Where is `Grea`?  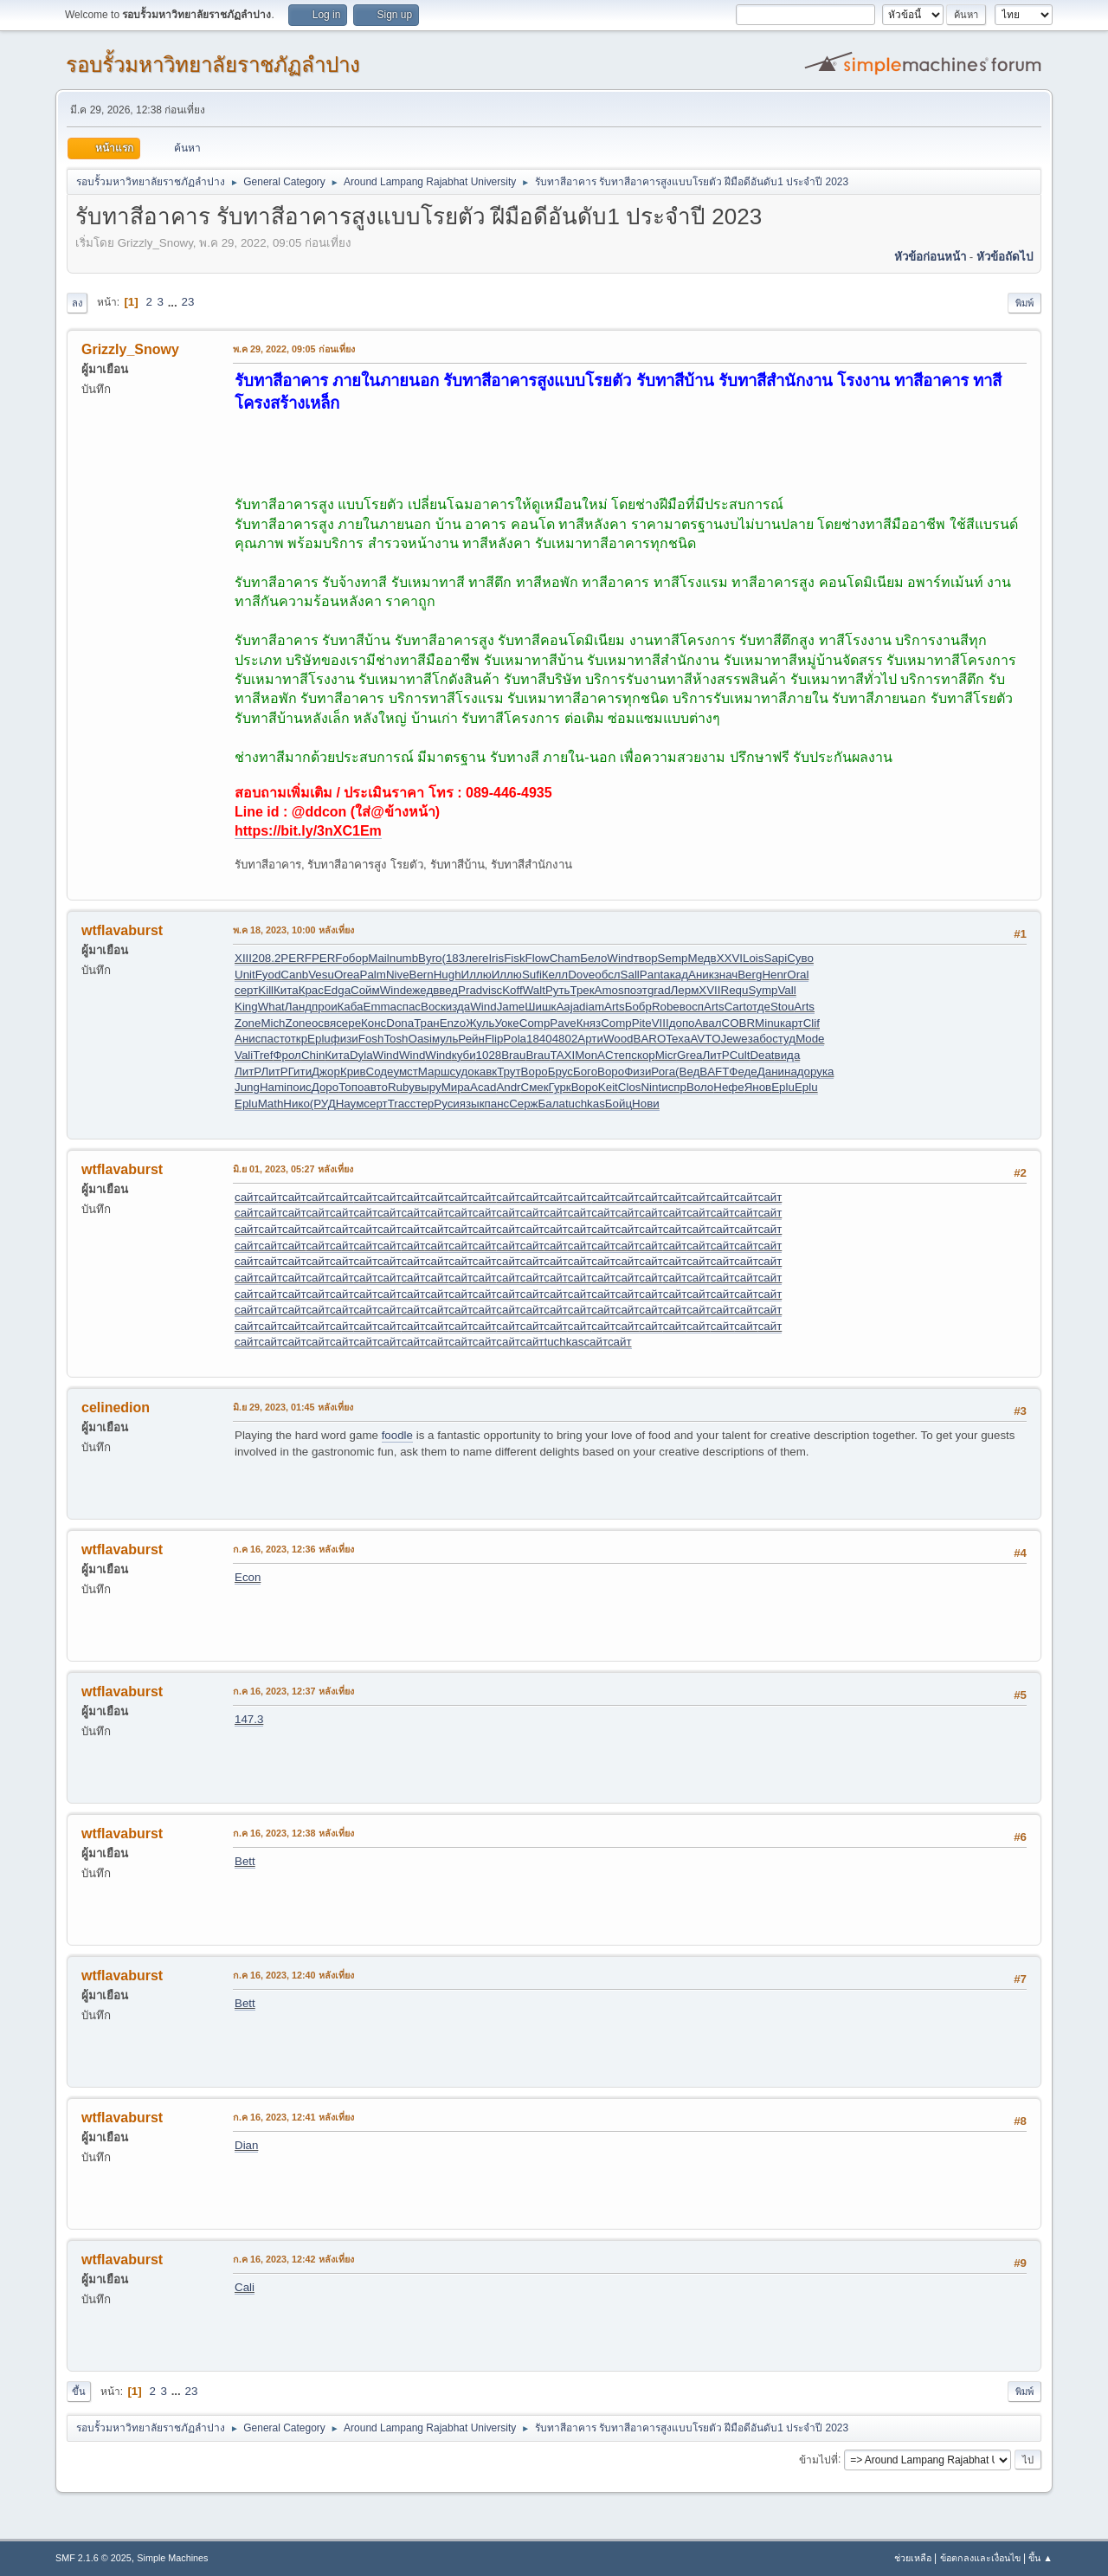
Grea is located at coordinates (690, 1055).